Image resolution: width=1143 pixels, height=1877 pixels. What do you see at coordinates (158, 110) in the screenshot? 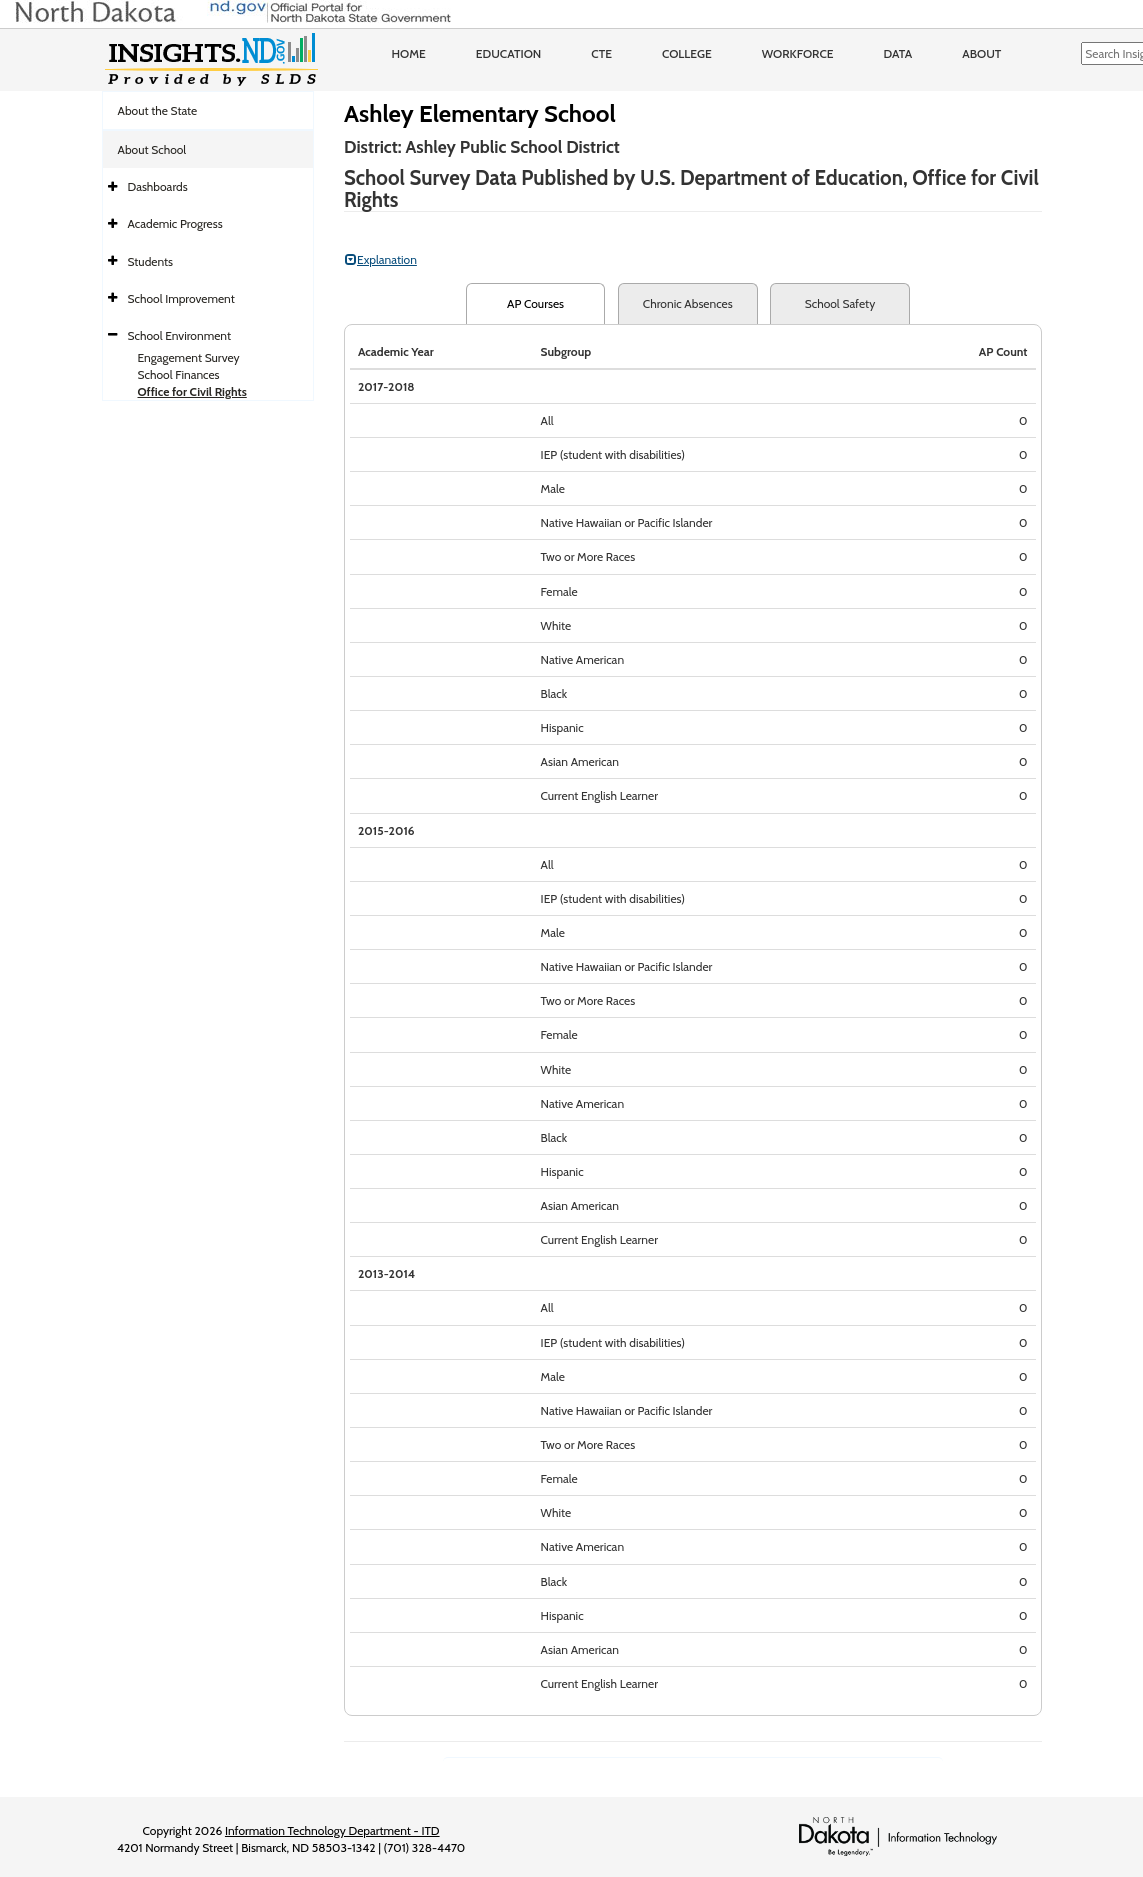
I see `About the State` at bounding box center [158, 110].